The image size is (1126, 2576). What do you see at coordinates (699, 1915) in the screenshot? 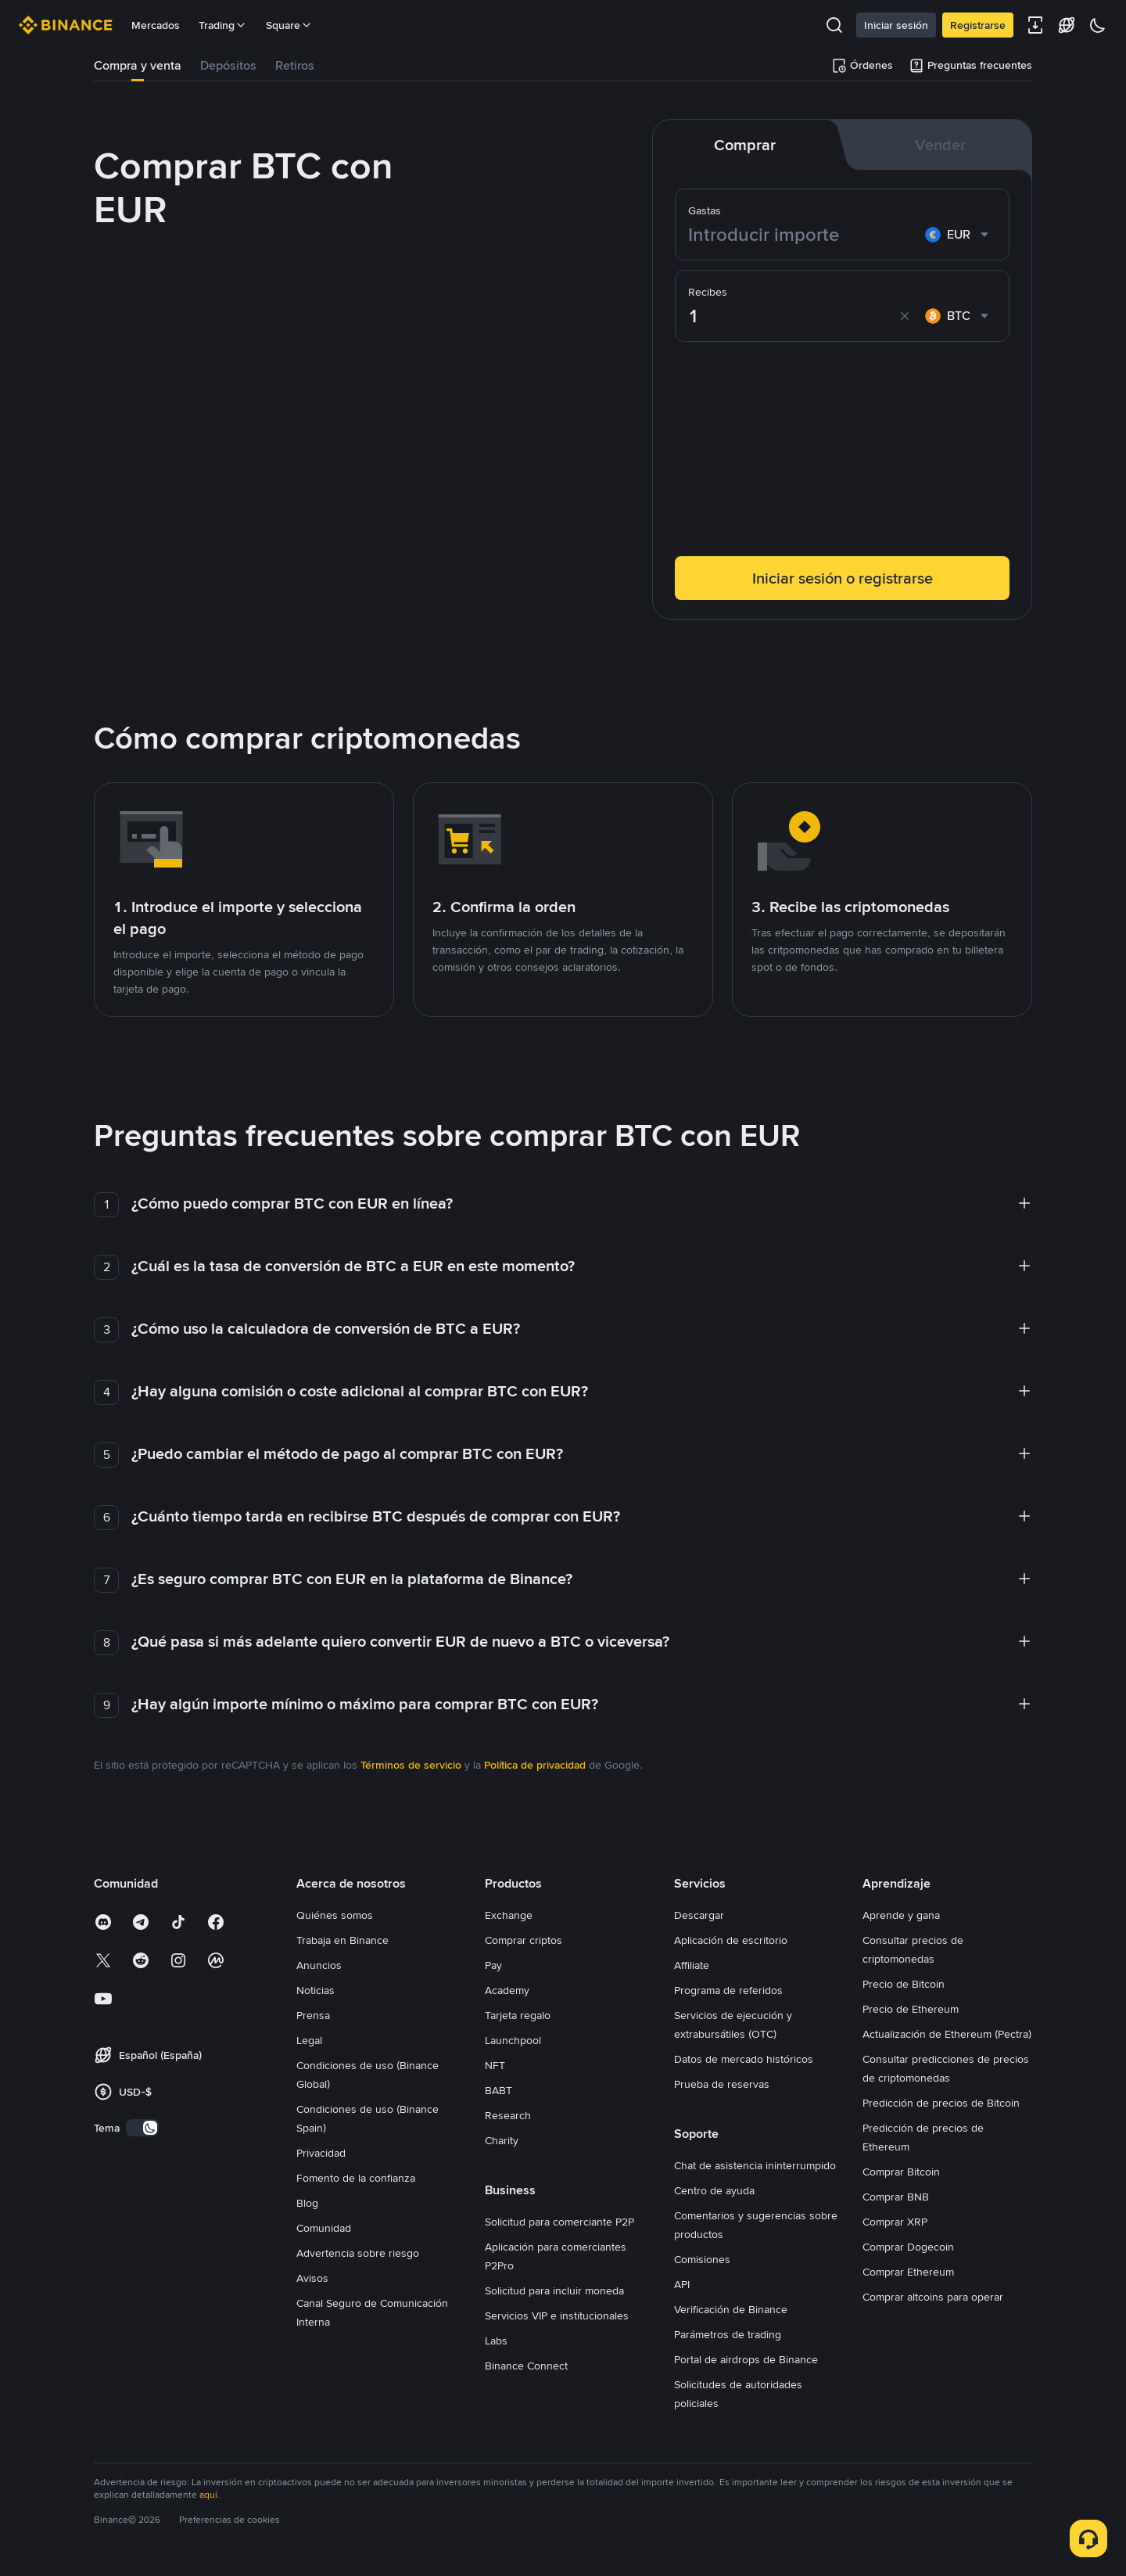
I see `Descargar` at bounding box center [699, 1915].